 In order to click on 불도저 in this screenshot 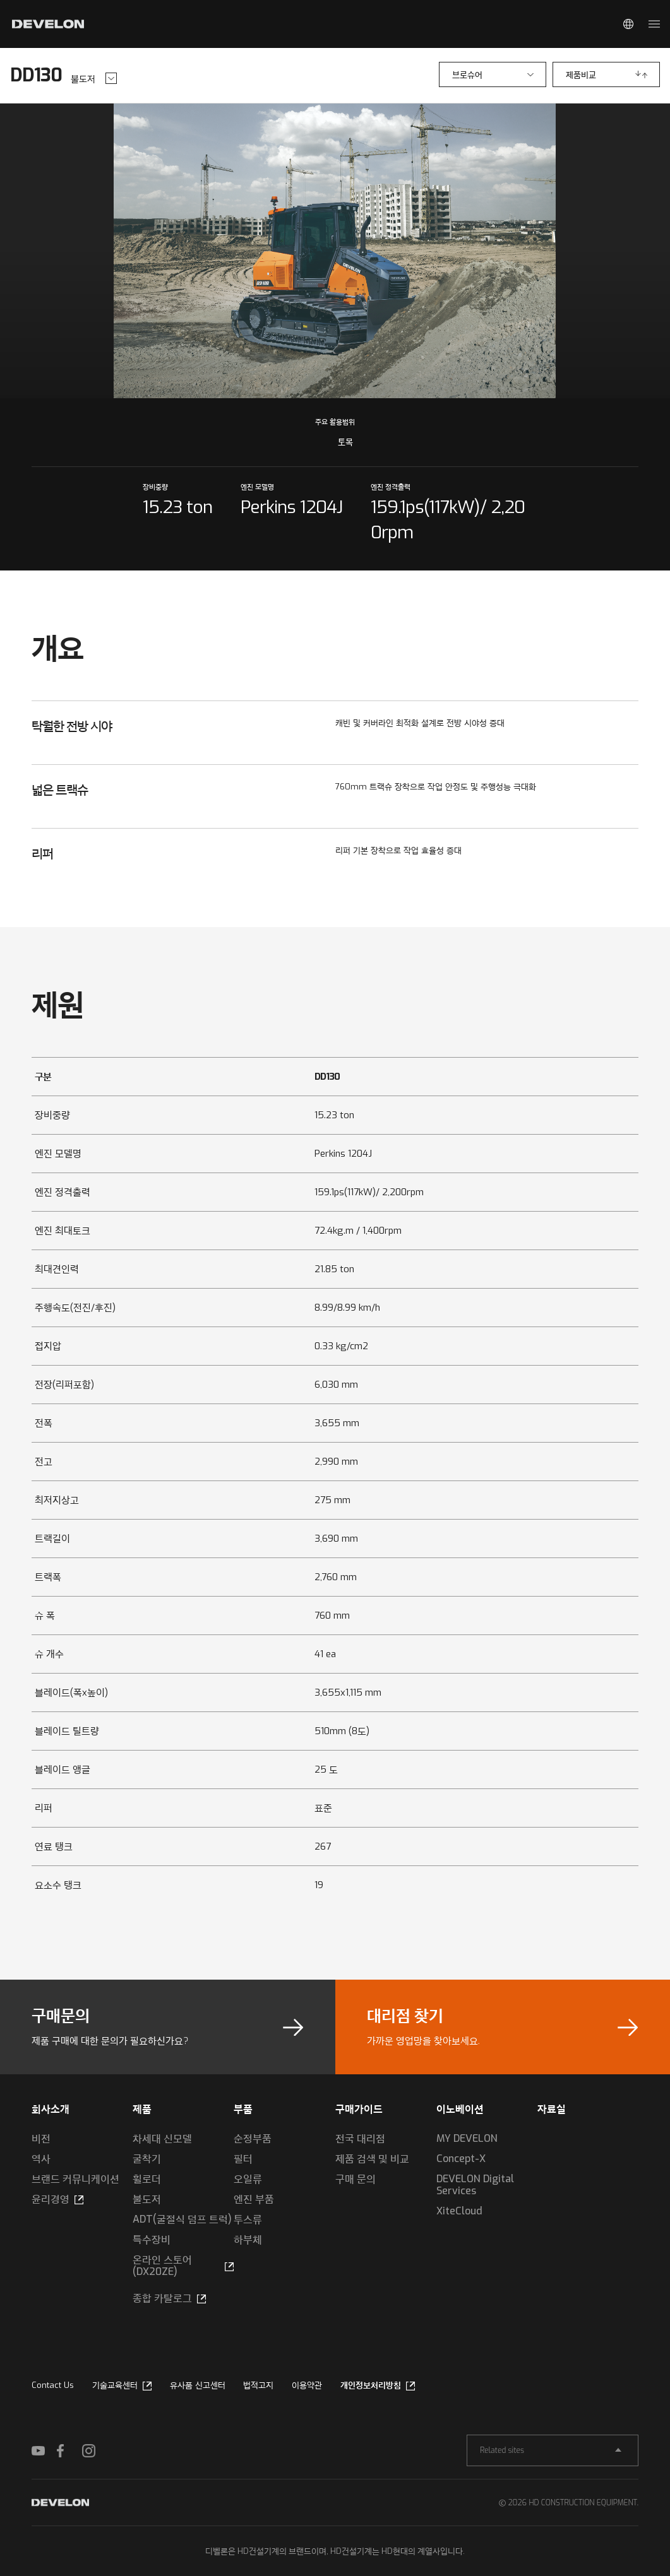, I will do `click(147, 2199)`.